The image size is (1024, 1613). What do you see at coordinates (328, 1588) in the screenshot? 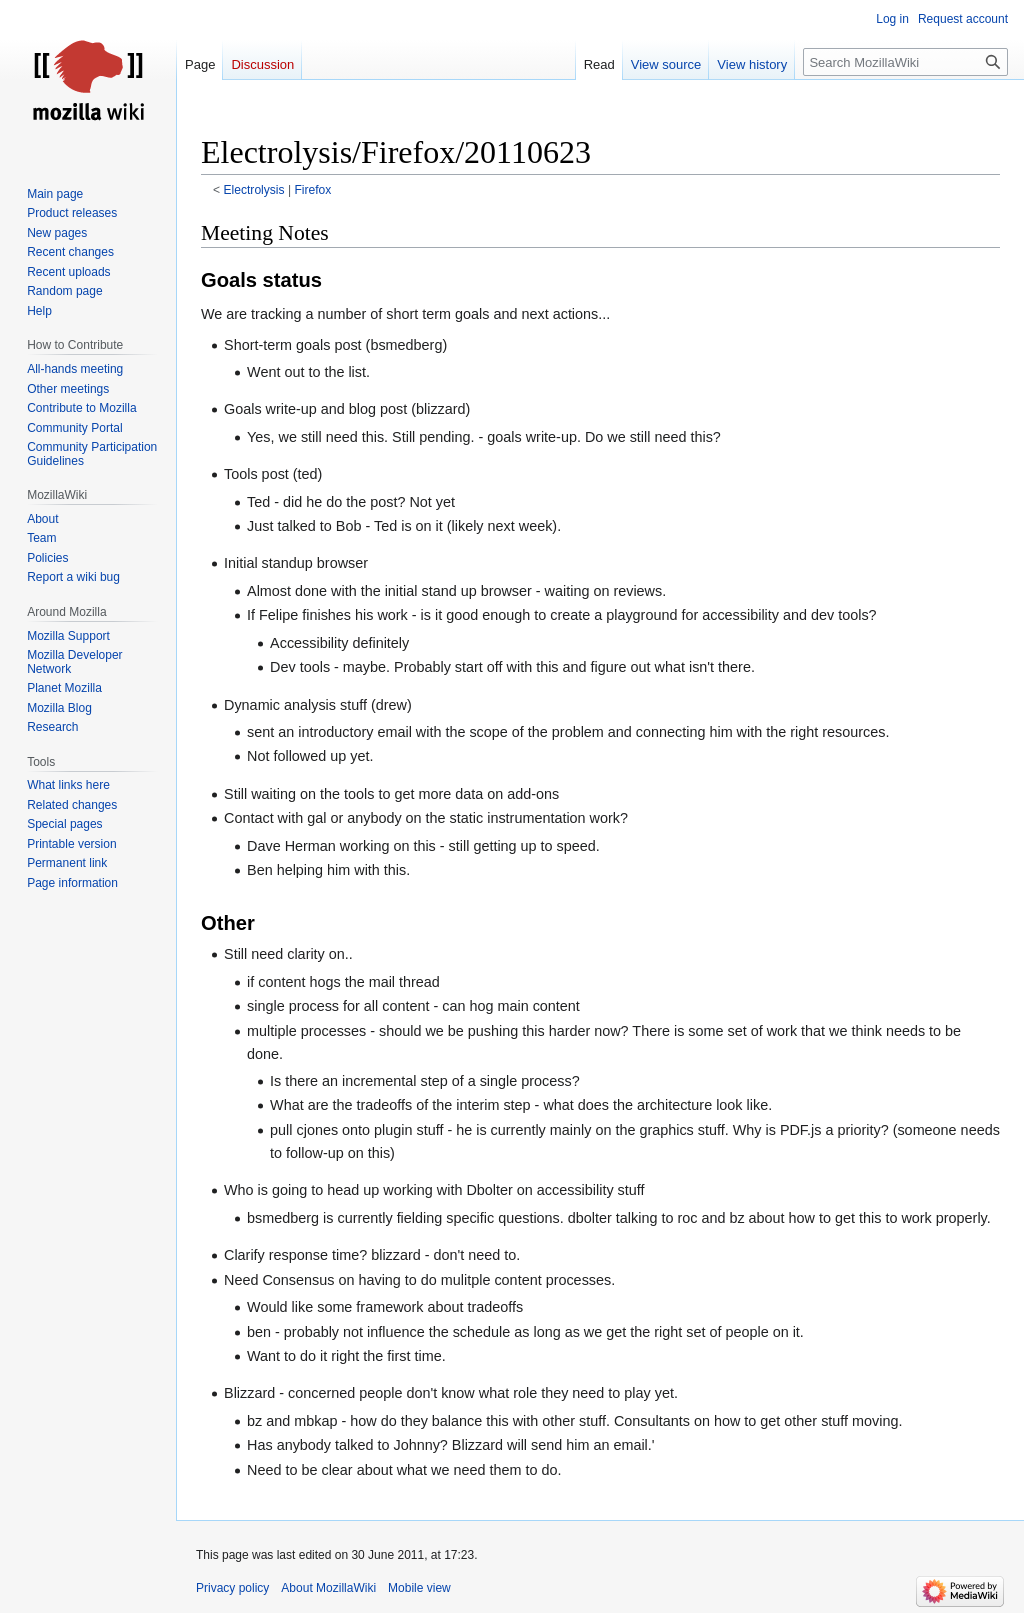
I see `About MozillaWiki` at bounding box center [328, 1588].